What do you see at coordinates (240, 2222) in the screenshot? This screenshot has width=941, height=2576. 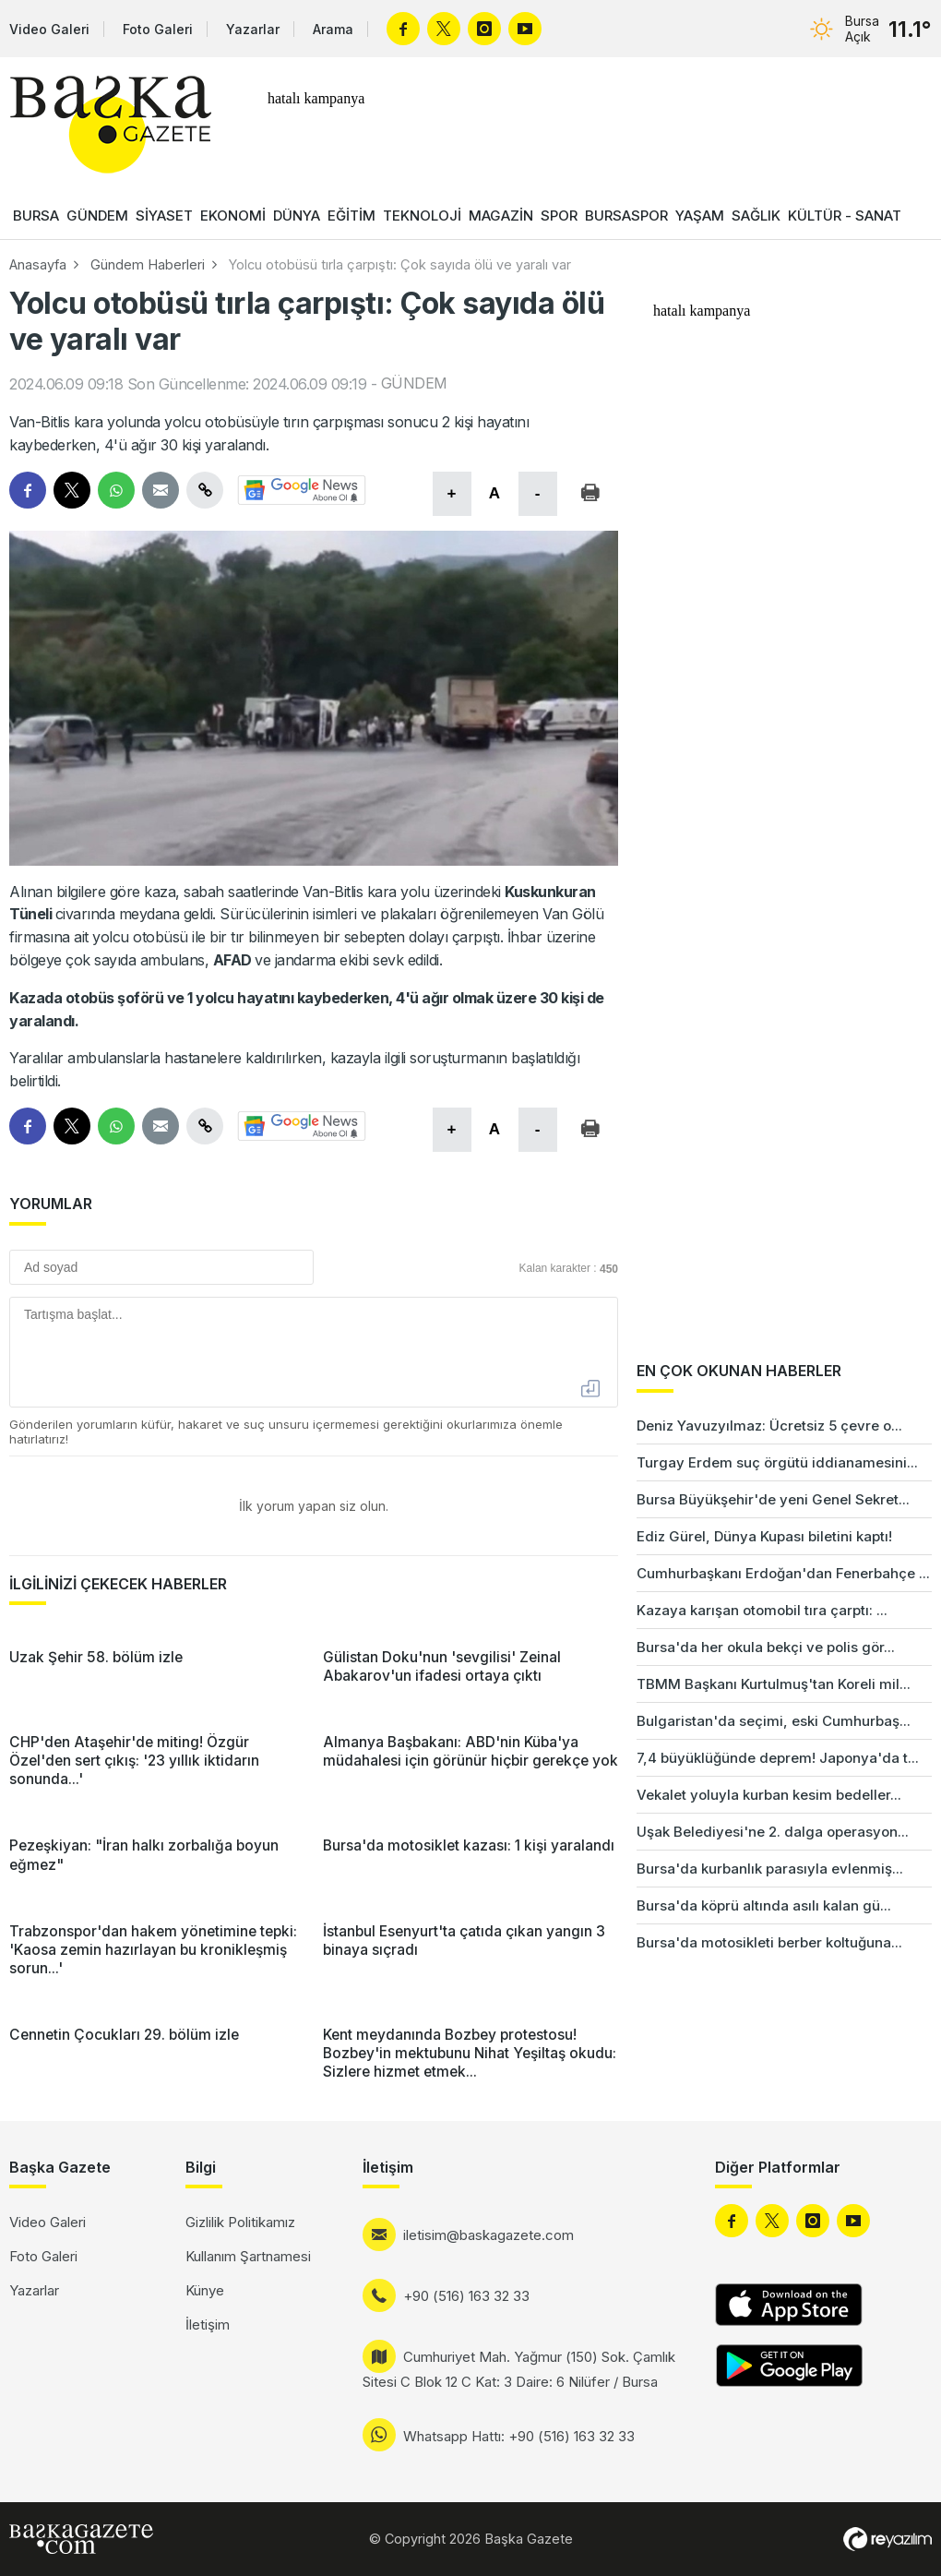 I see `Gizlilik Politikamız` at bounding box center [240, 2222].